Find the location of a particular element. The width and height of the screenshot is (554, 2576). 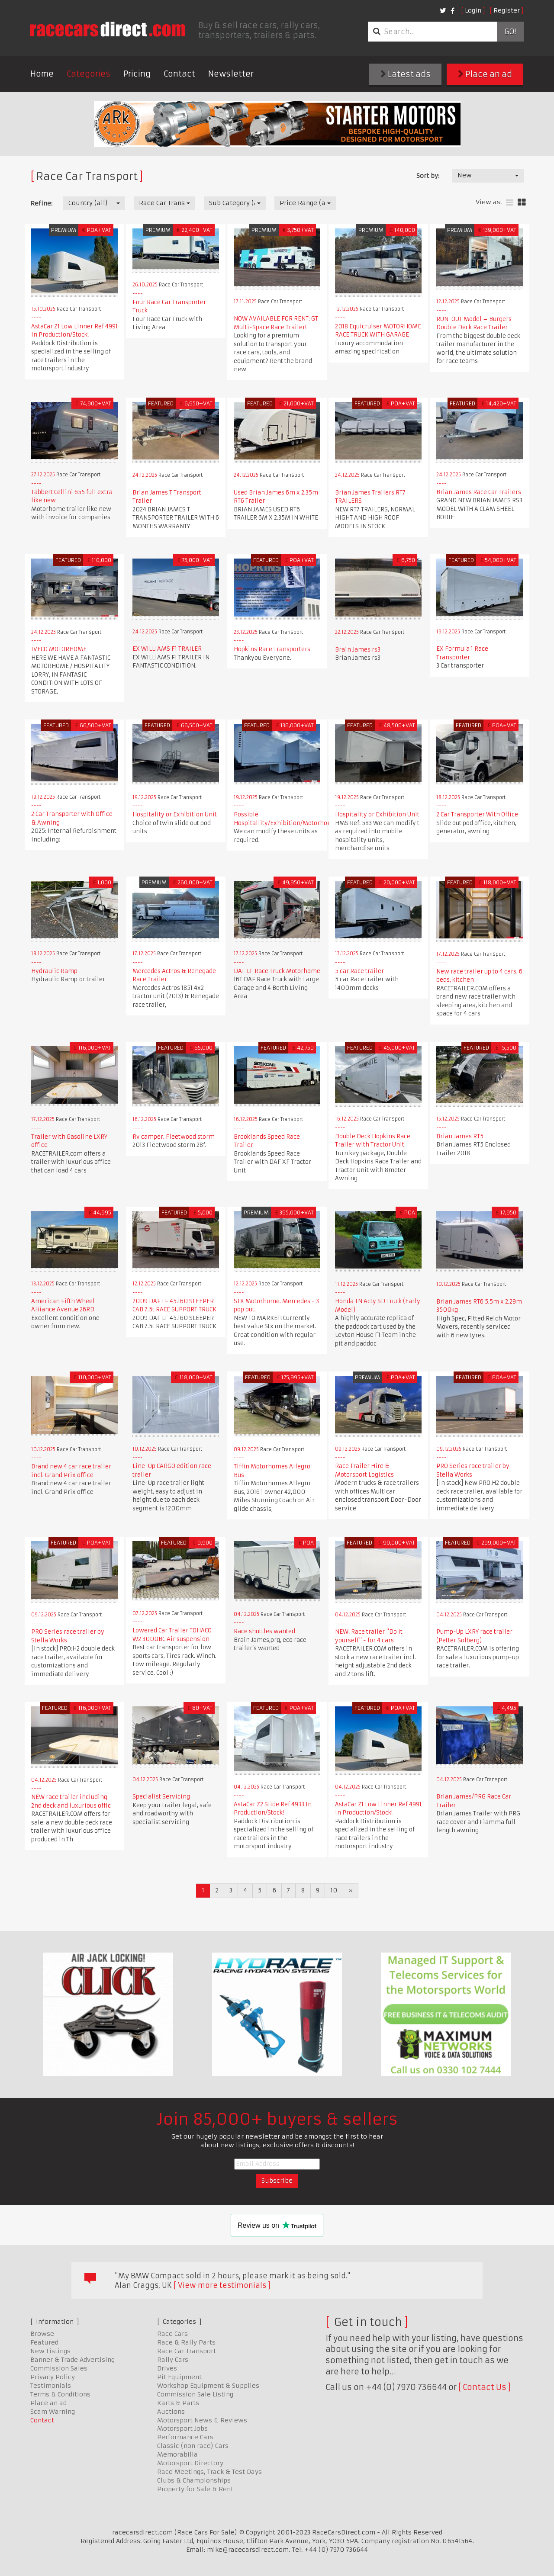

Newsletter is located at coordinates (231, 74).